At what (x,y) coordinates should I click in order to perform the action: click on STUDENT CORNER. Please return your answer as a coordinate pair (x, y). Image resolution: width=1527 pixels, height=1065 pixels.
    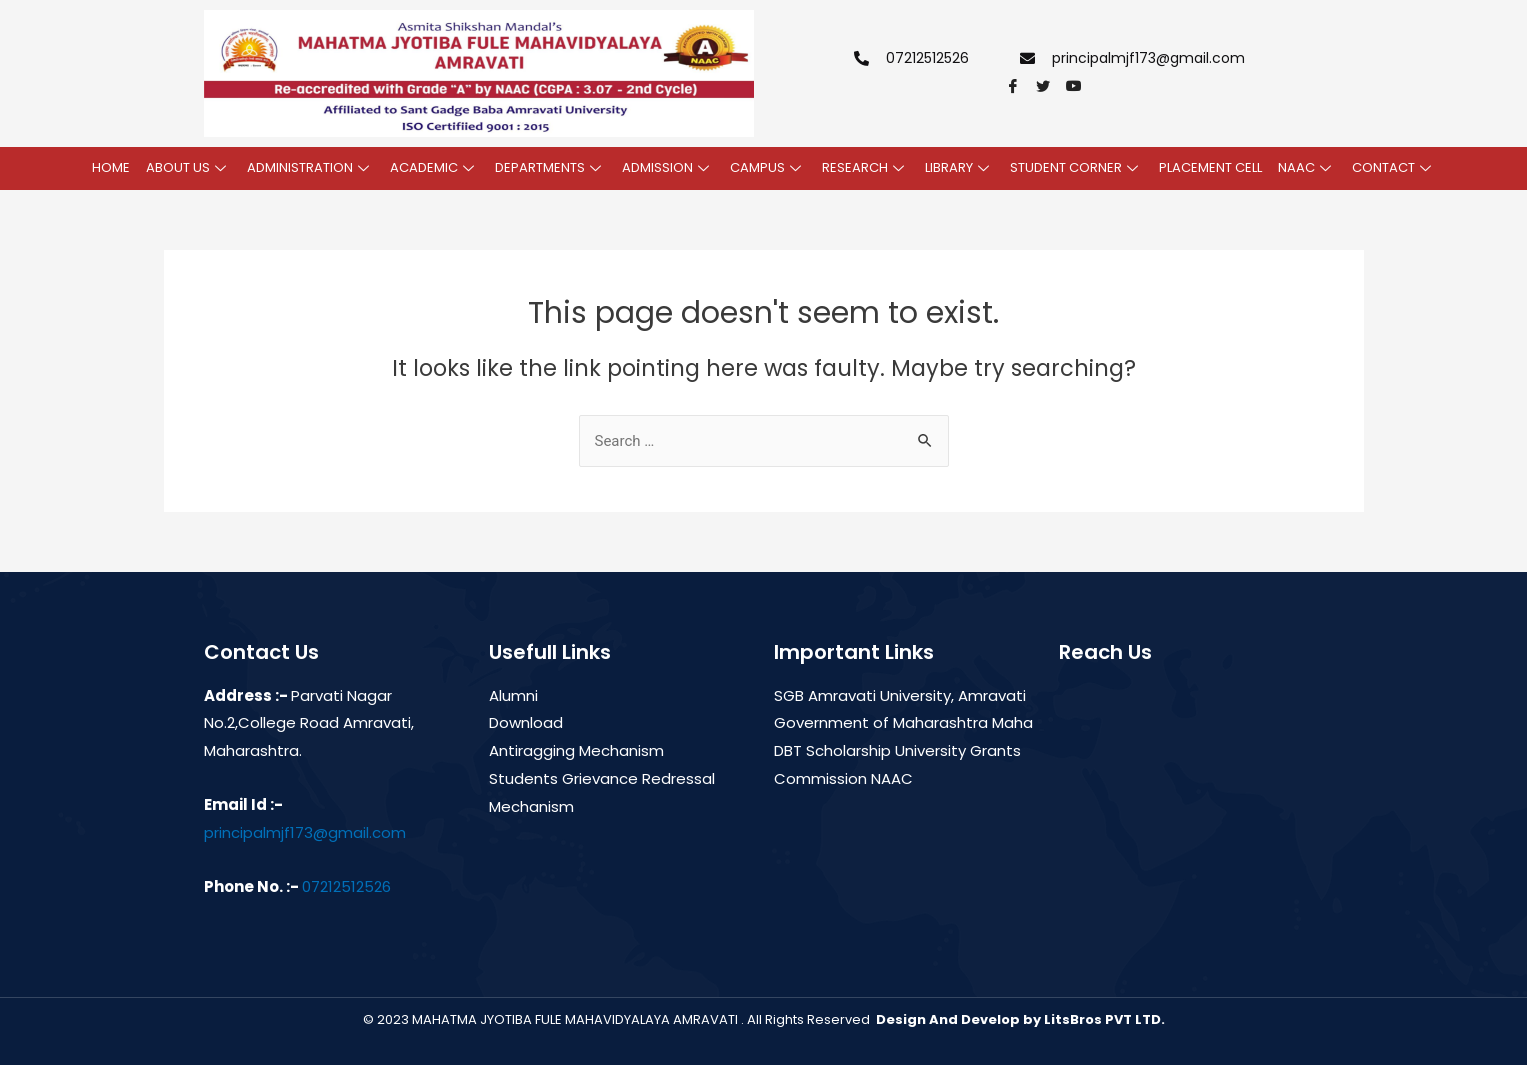
    Looking at the image, I should click on (1076, 167).